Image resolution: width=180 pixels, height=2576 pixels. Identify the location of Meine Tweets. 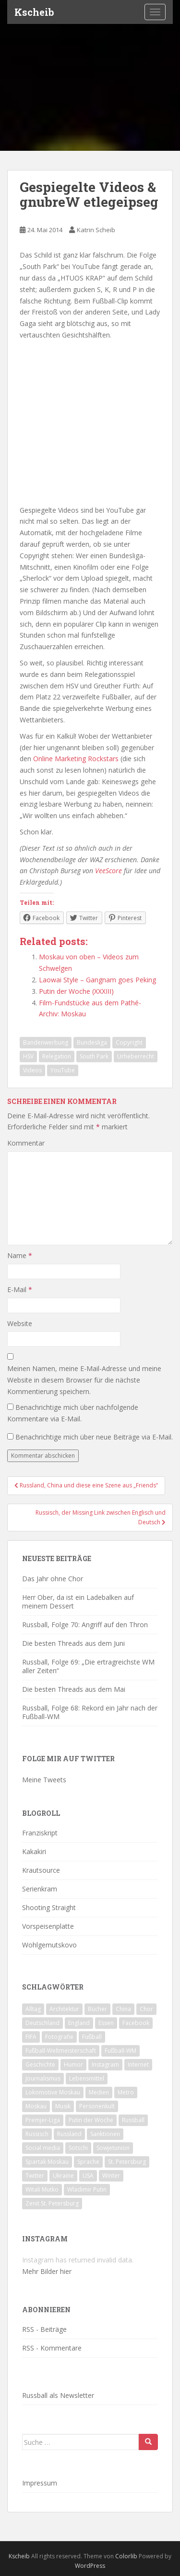
(44, 1779).